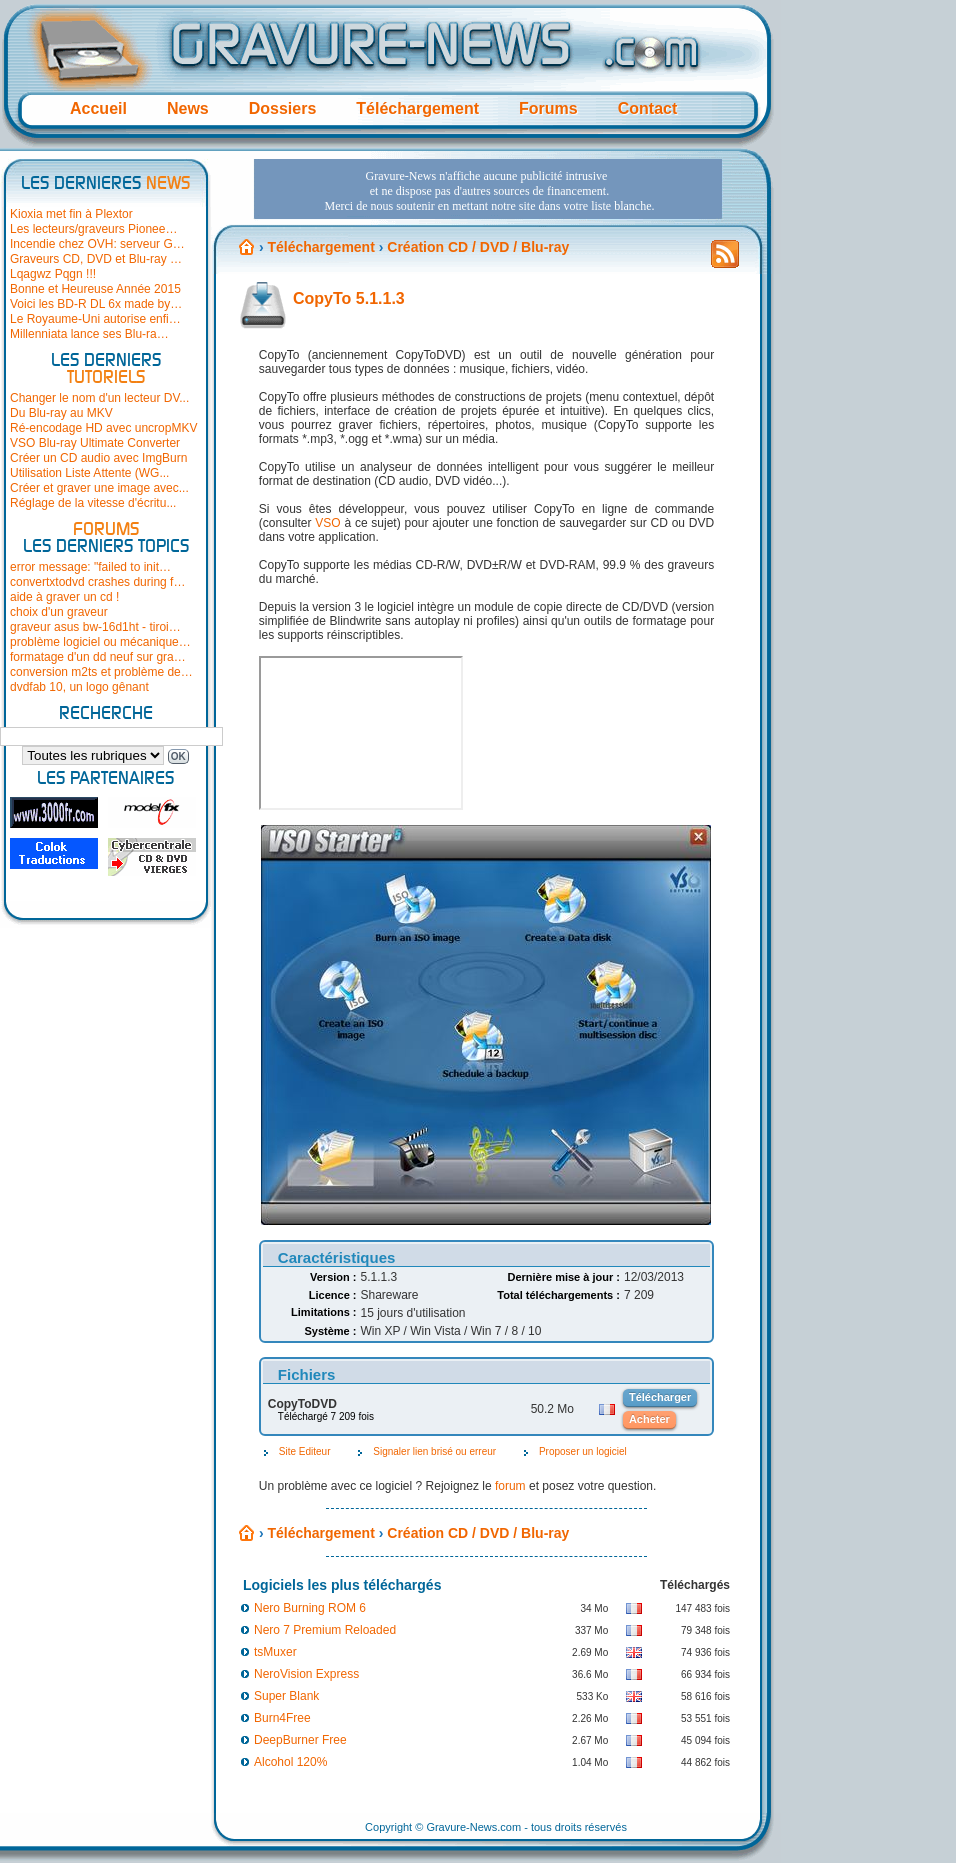  I want to click on Le Royaume-Uni autorise enfi…, so click(95, 319).